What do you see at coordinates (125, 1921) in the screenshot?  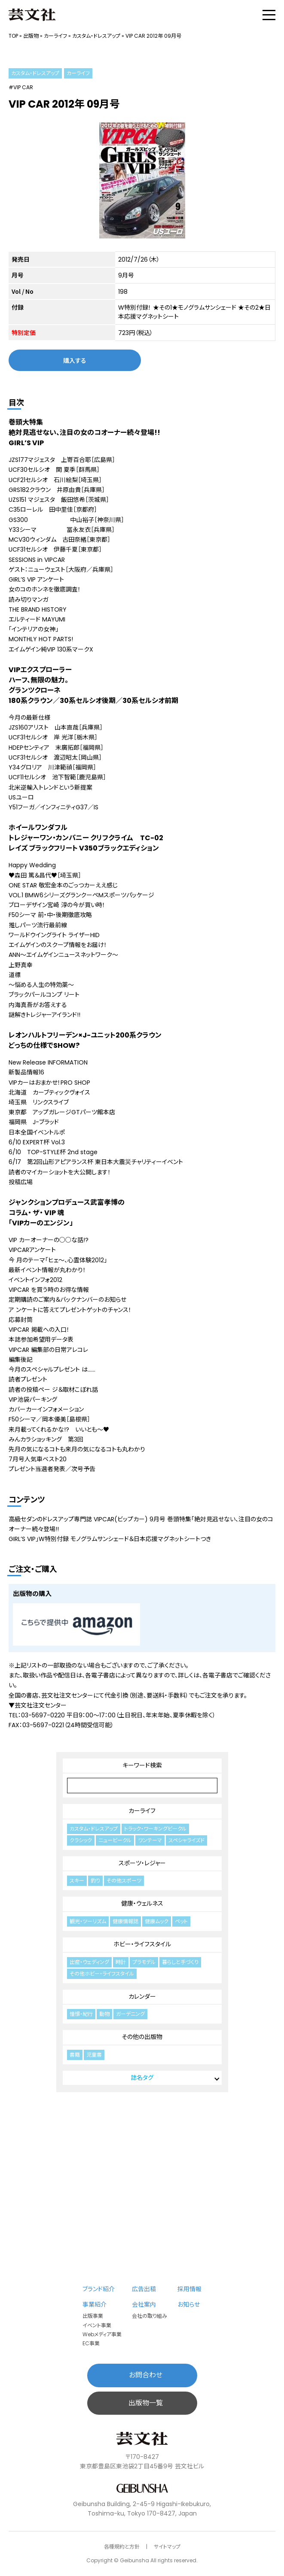 I see `健康情報誌` at bounding box center [125, 1921].